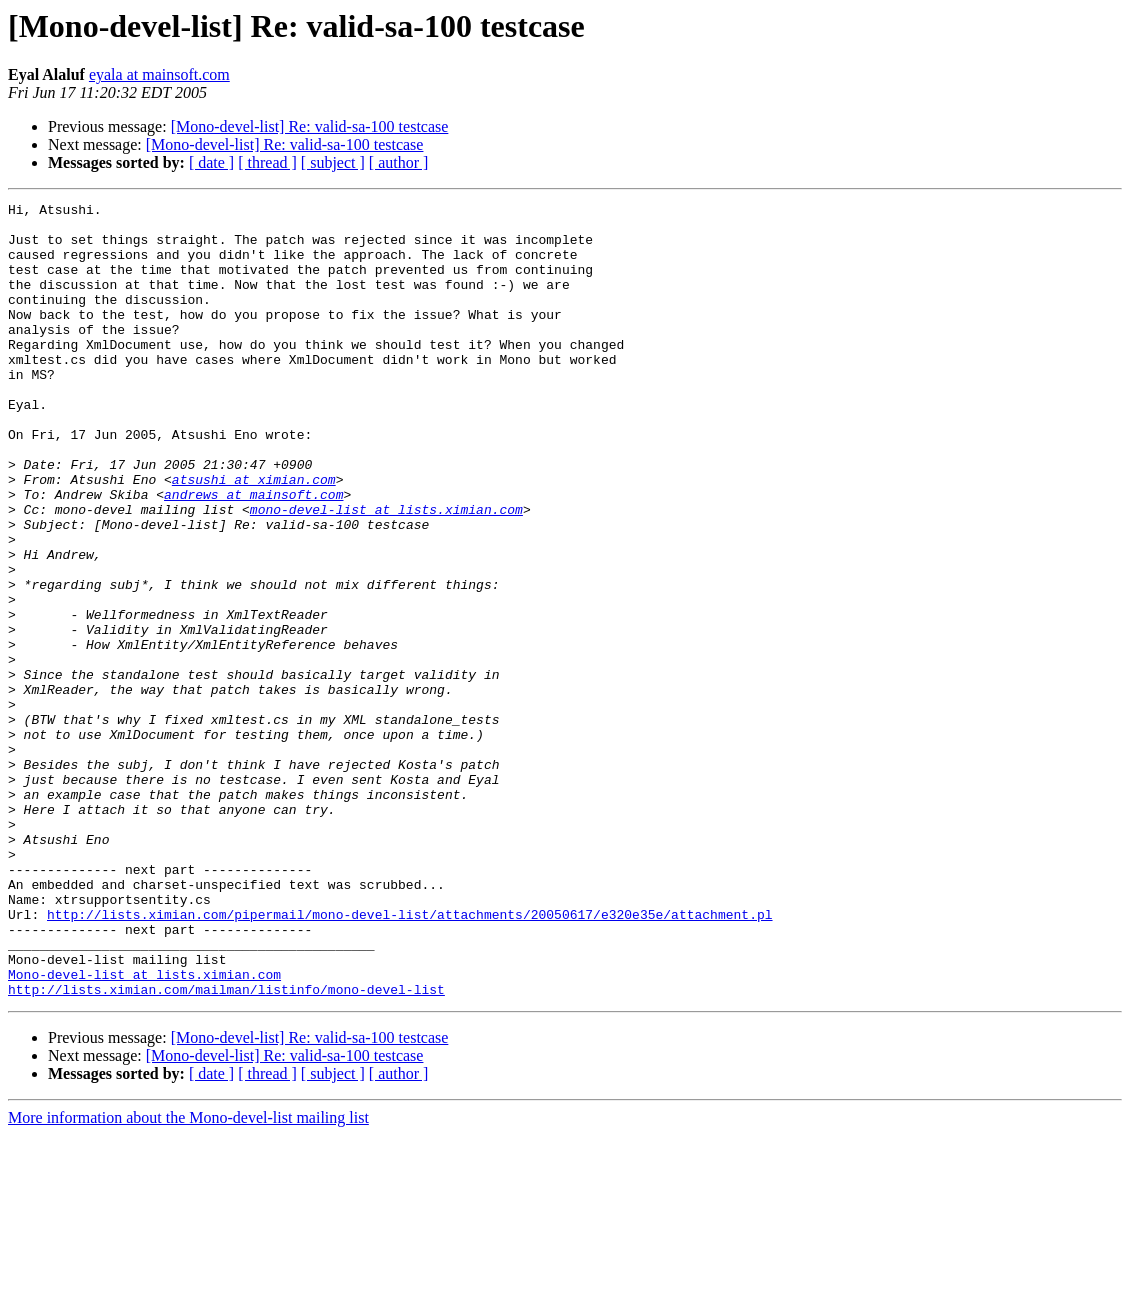 This screenshot has height=1294, width=1130. I want to click on More information about the Mono-devel-list mailing list, so click(188, 1276).